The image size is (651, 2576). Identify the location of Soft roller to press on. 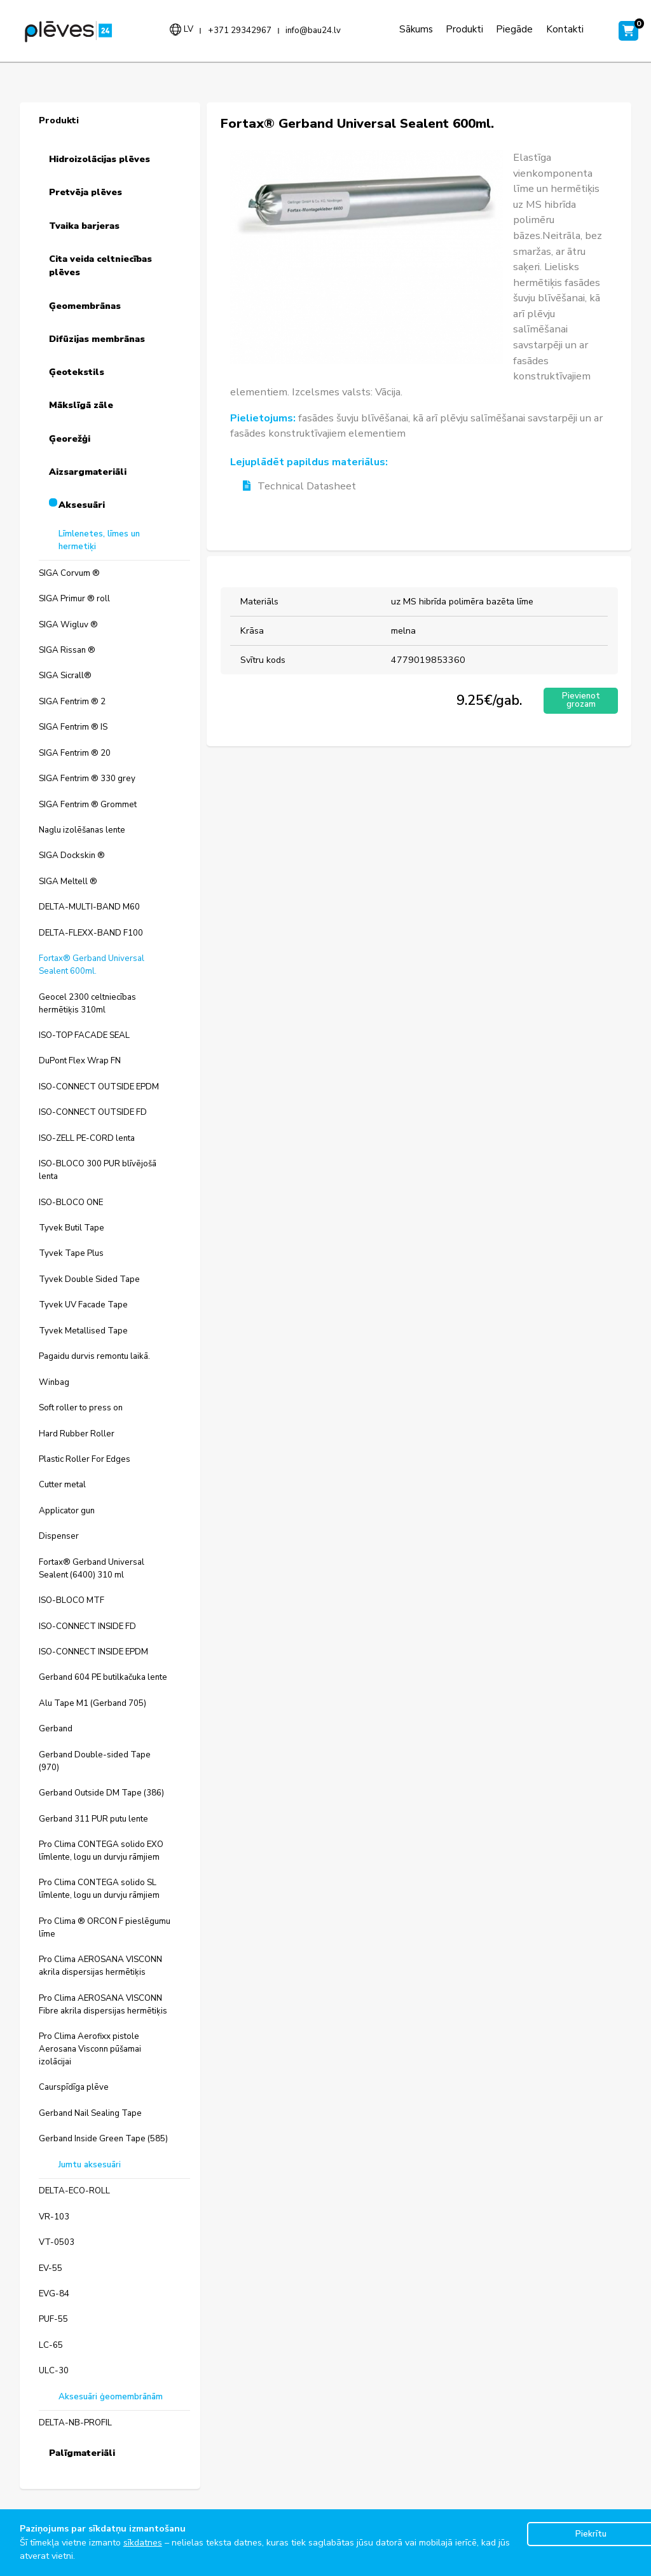
(81, 1408).